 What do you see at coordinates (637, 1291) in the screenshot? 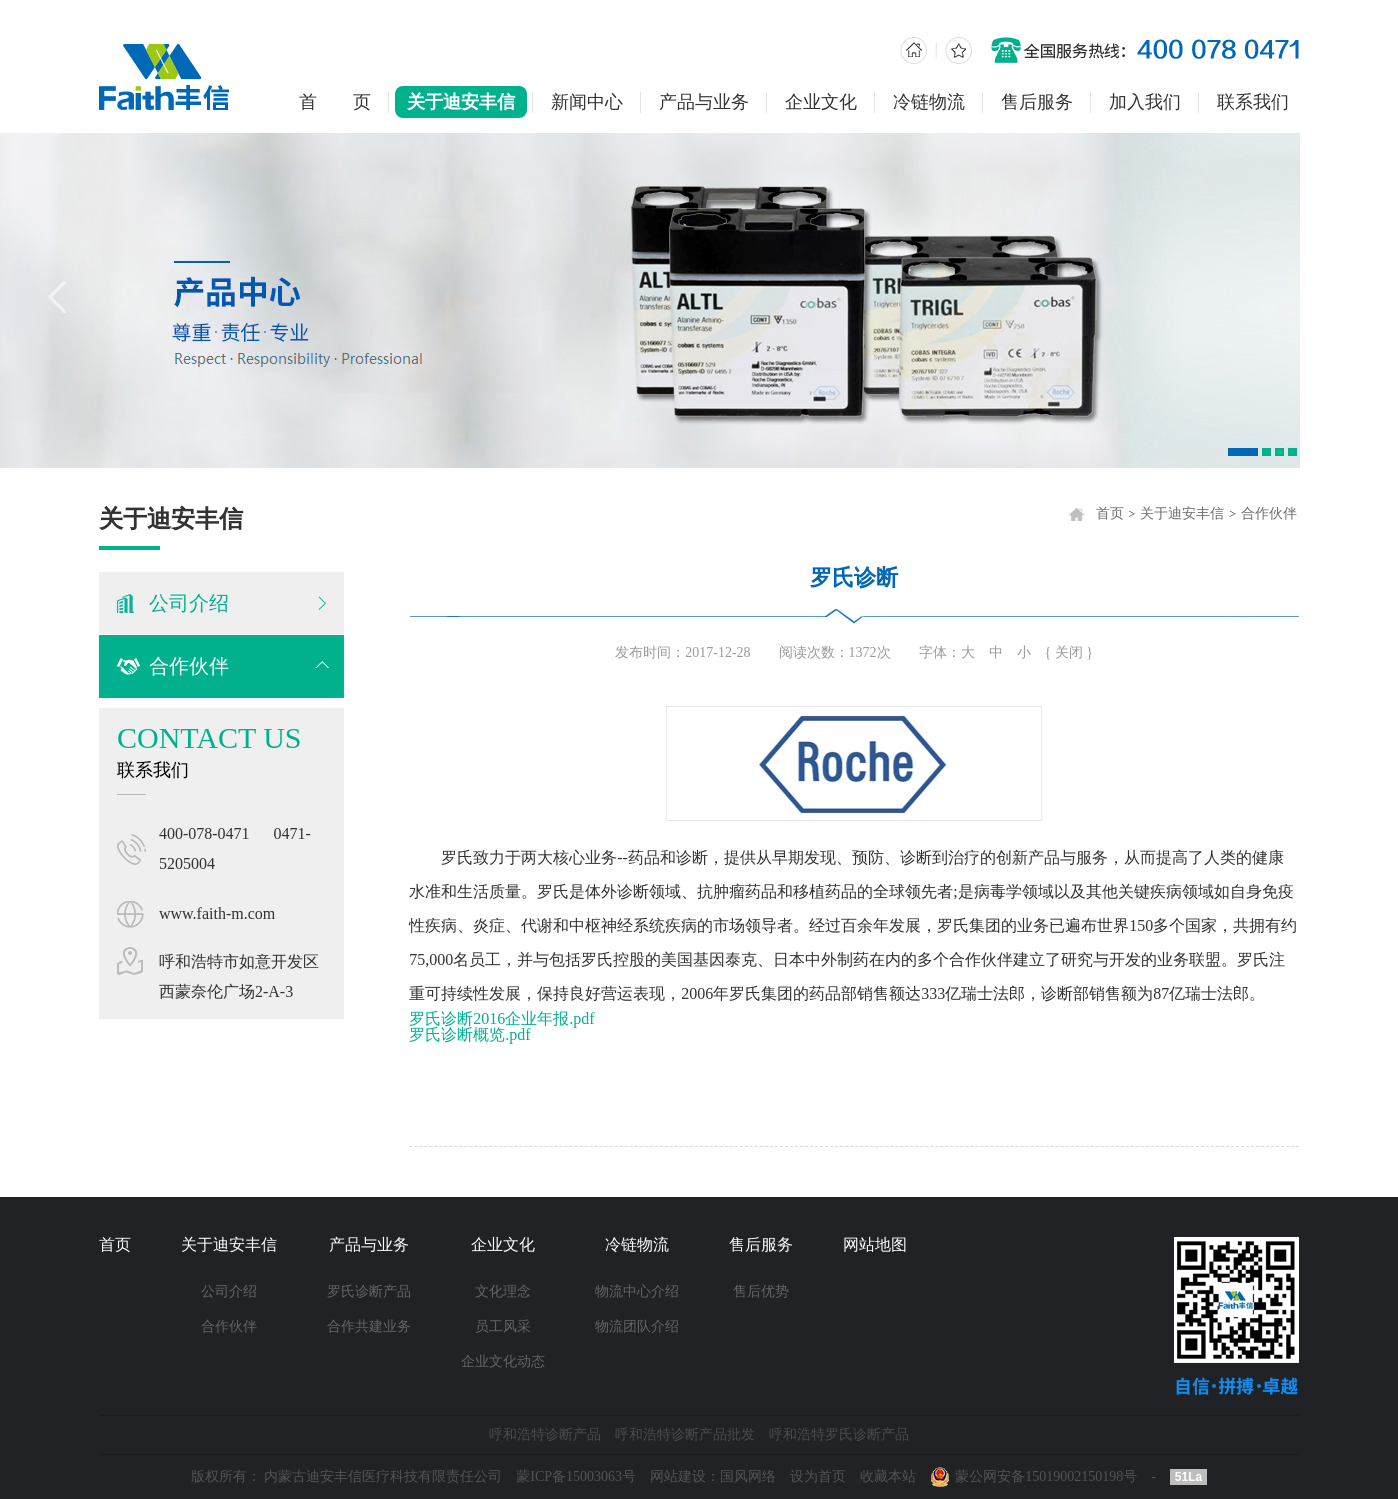
I see `物流中心介绍` at bounding box center [637, 1291].